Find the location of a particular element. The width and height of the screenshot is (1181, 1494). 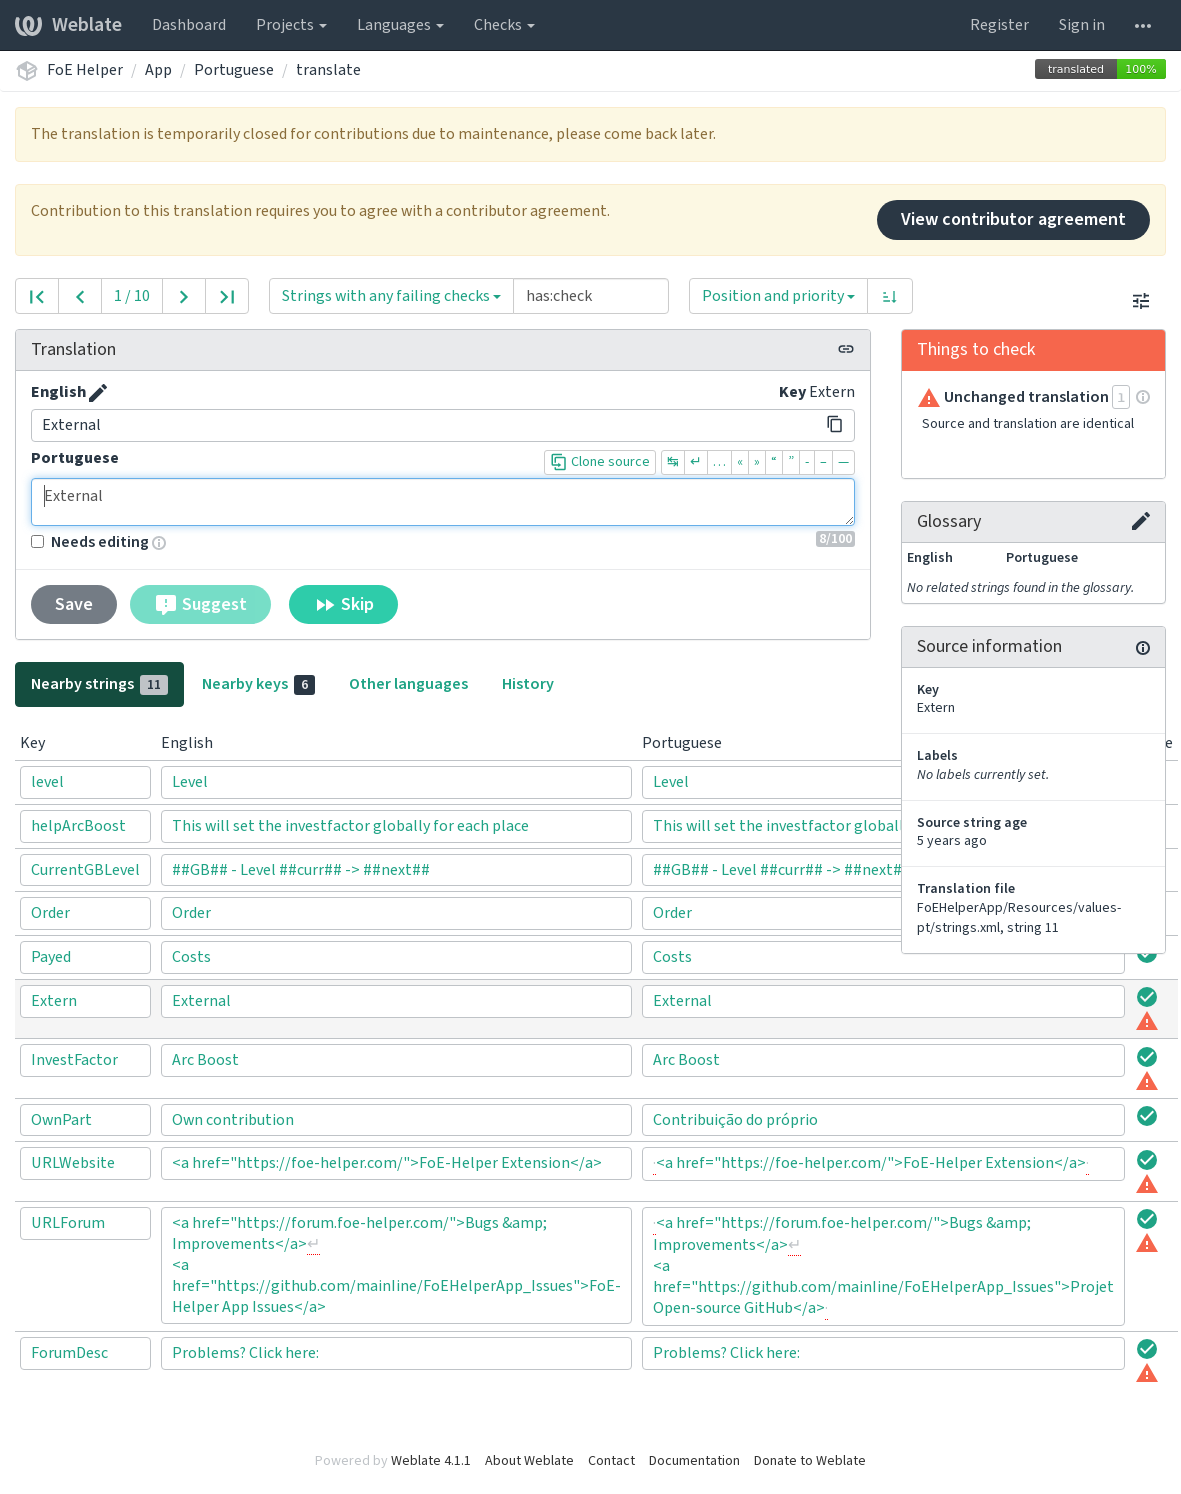

Key is located at coordinates (792, 392).